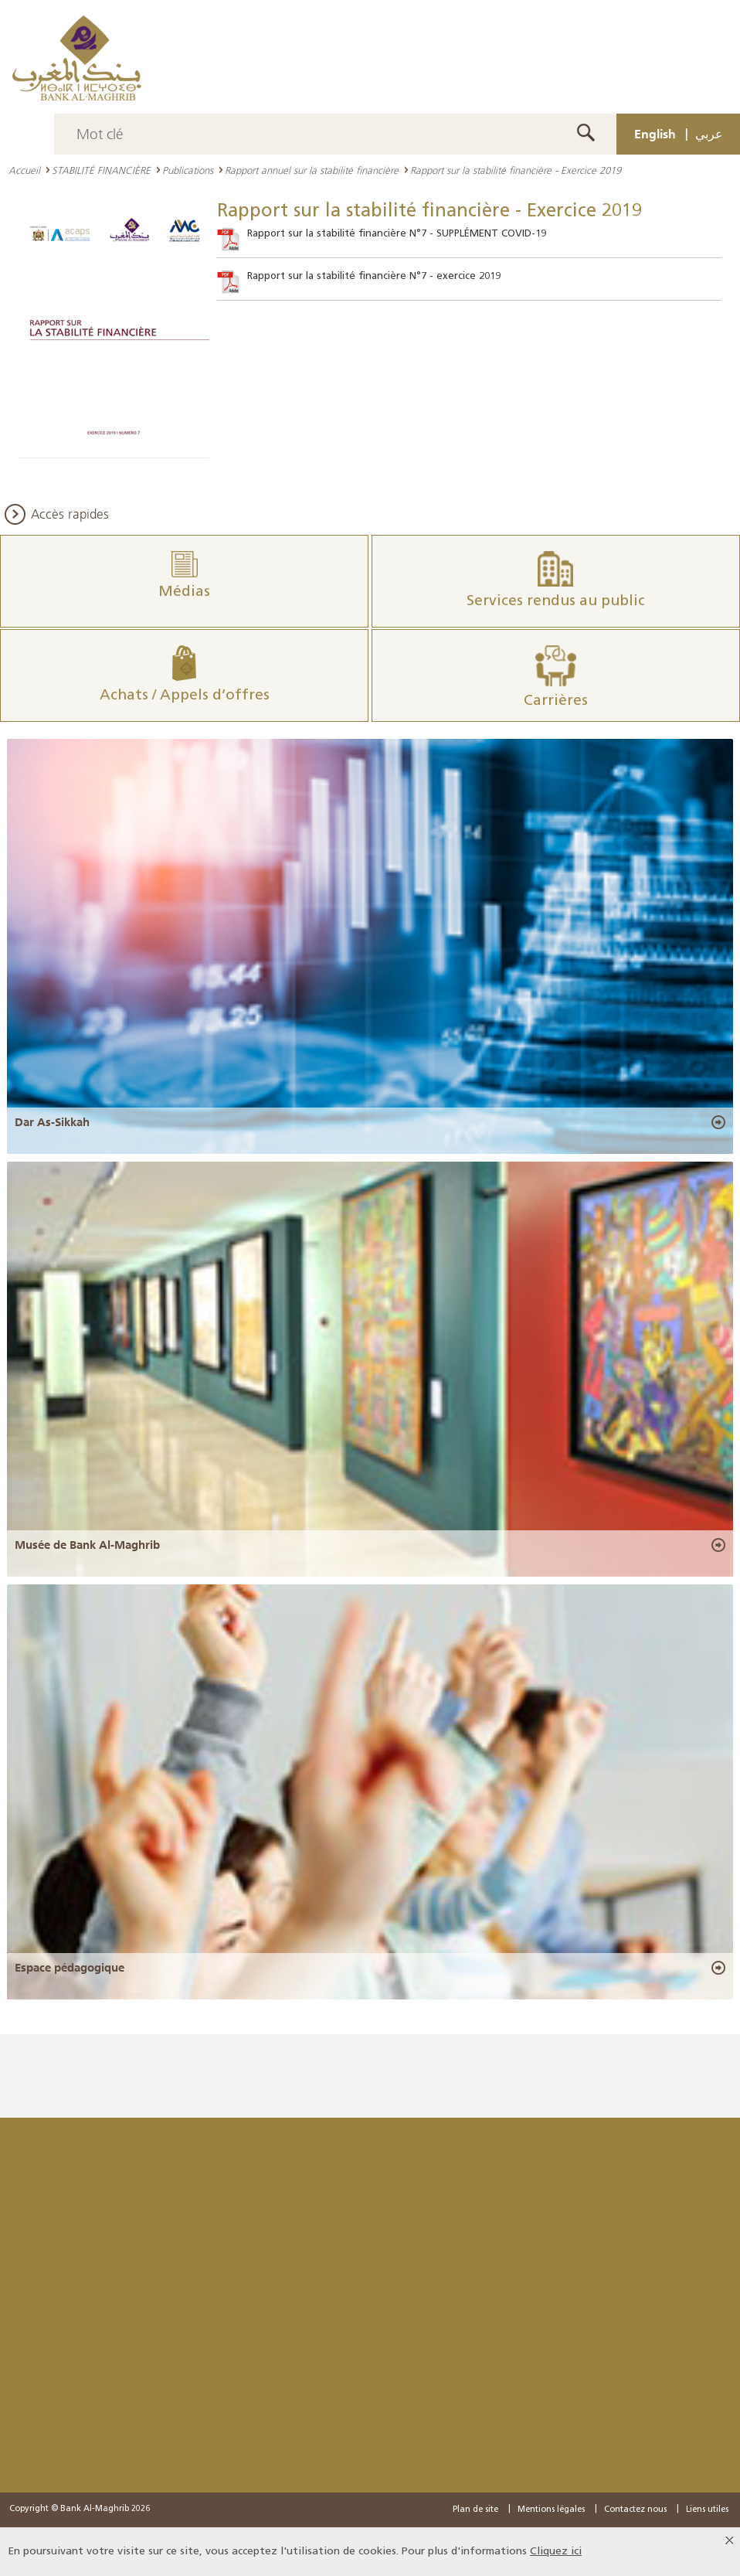 This screenshot has height=2576, width=740. I want to click on Liens utiles, so click(707, 2510).